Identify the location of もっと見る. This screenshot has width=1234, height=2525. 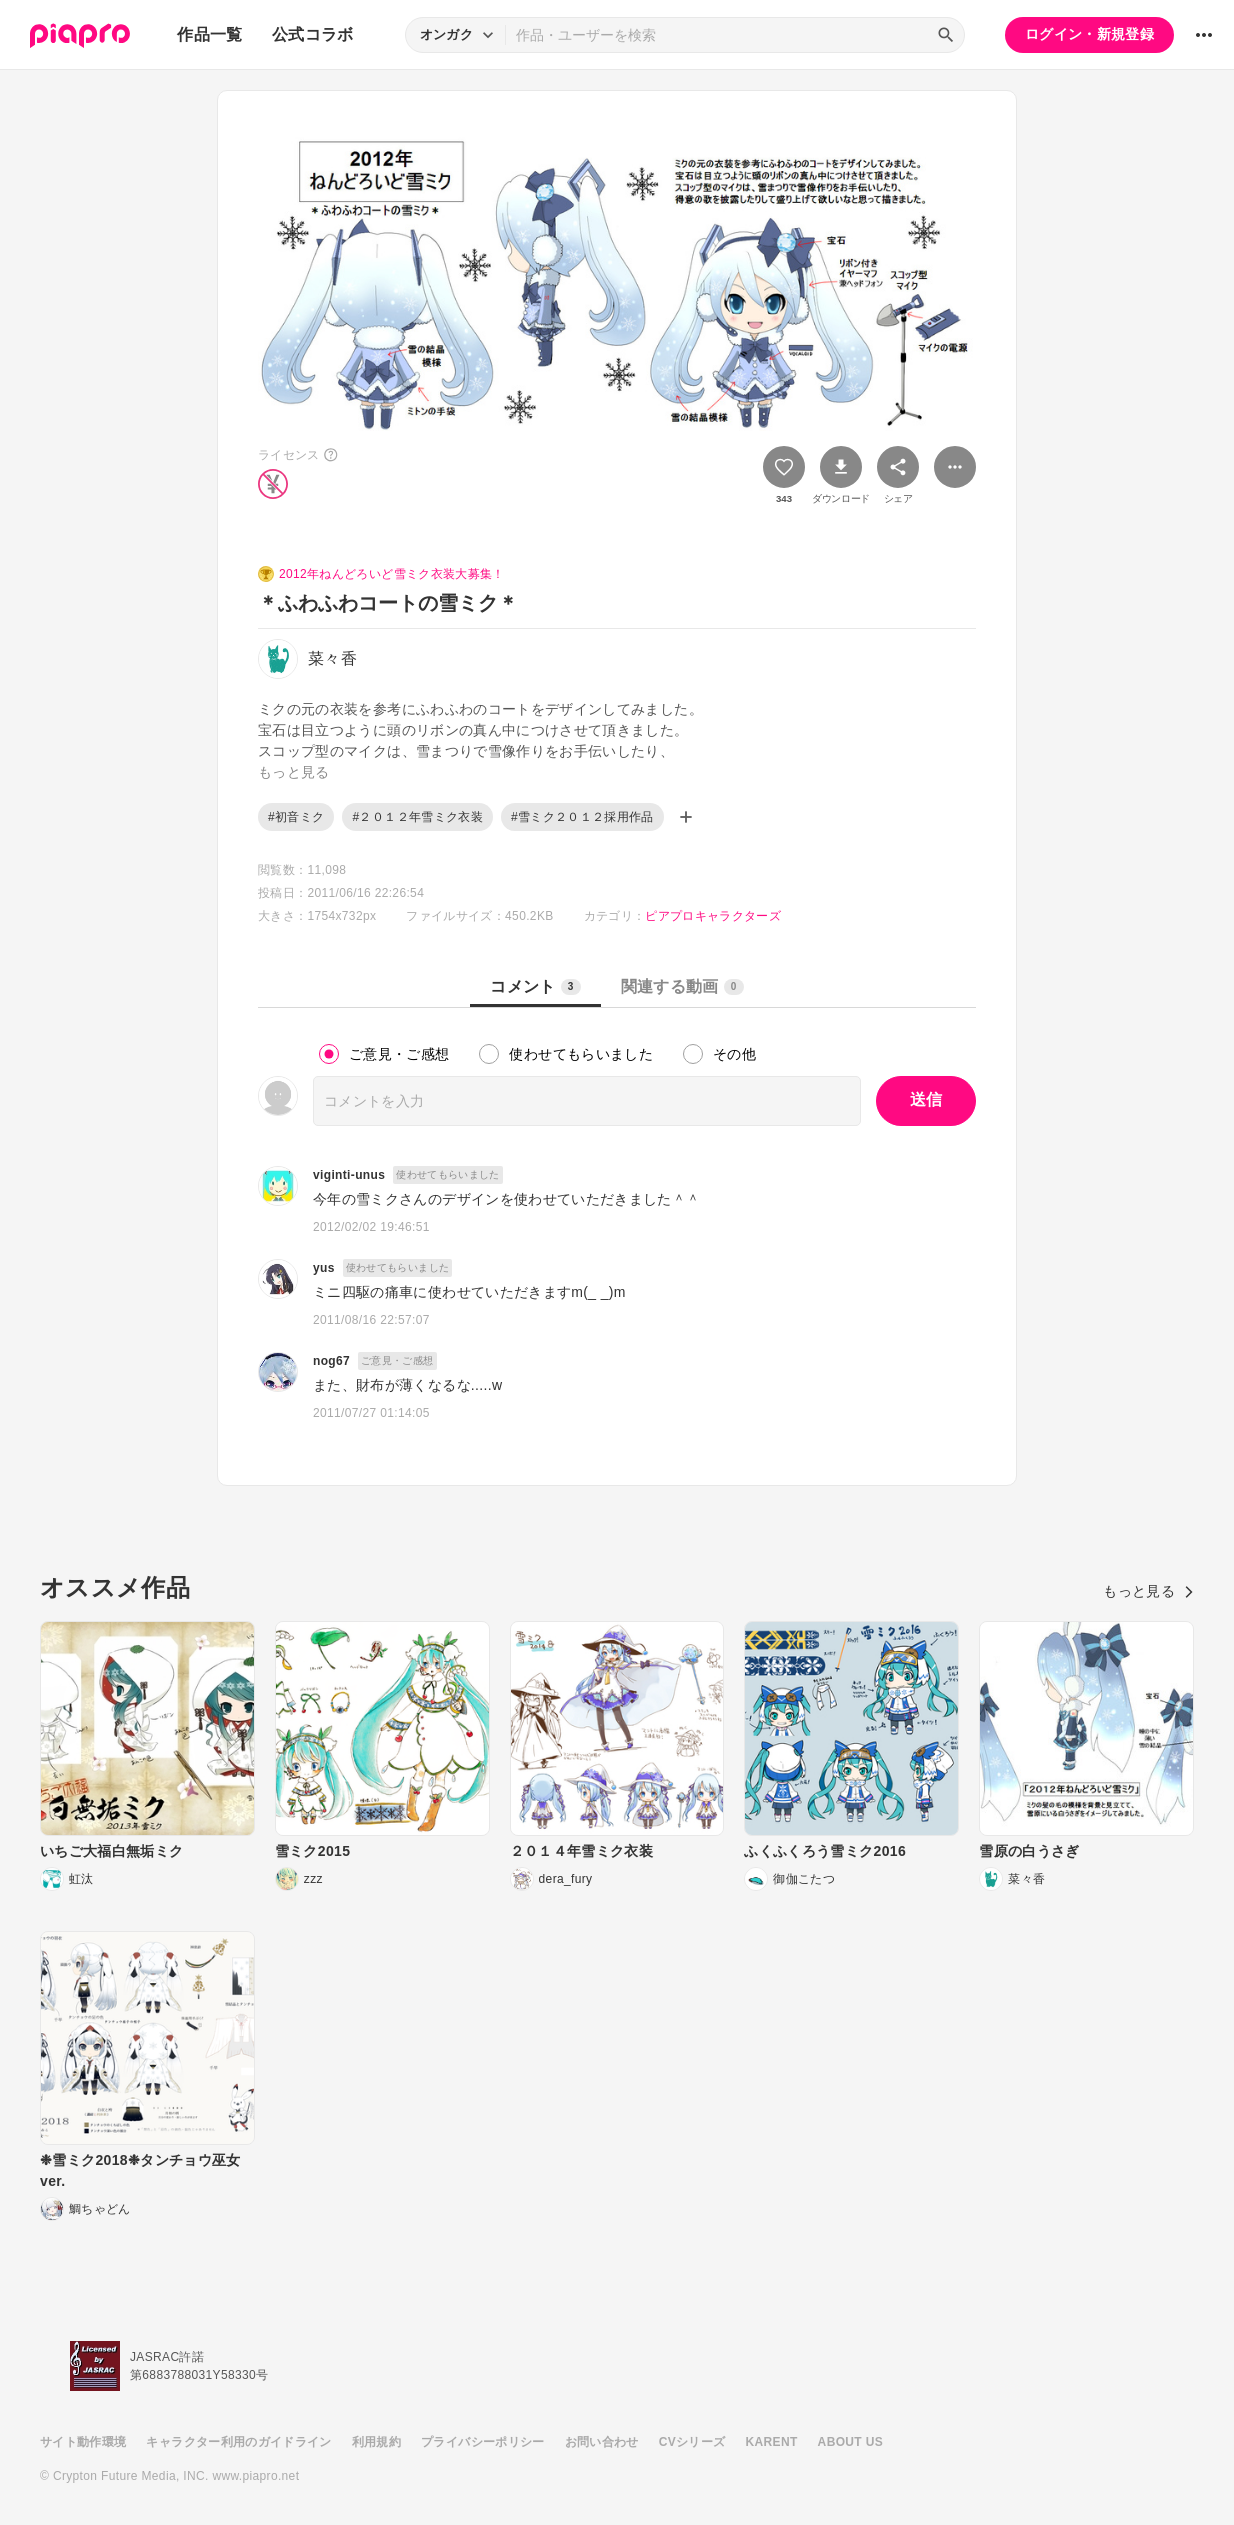
(1148, 1591).